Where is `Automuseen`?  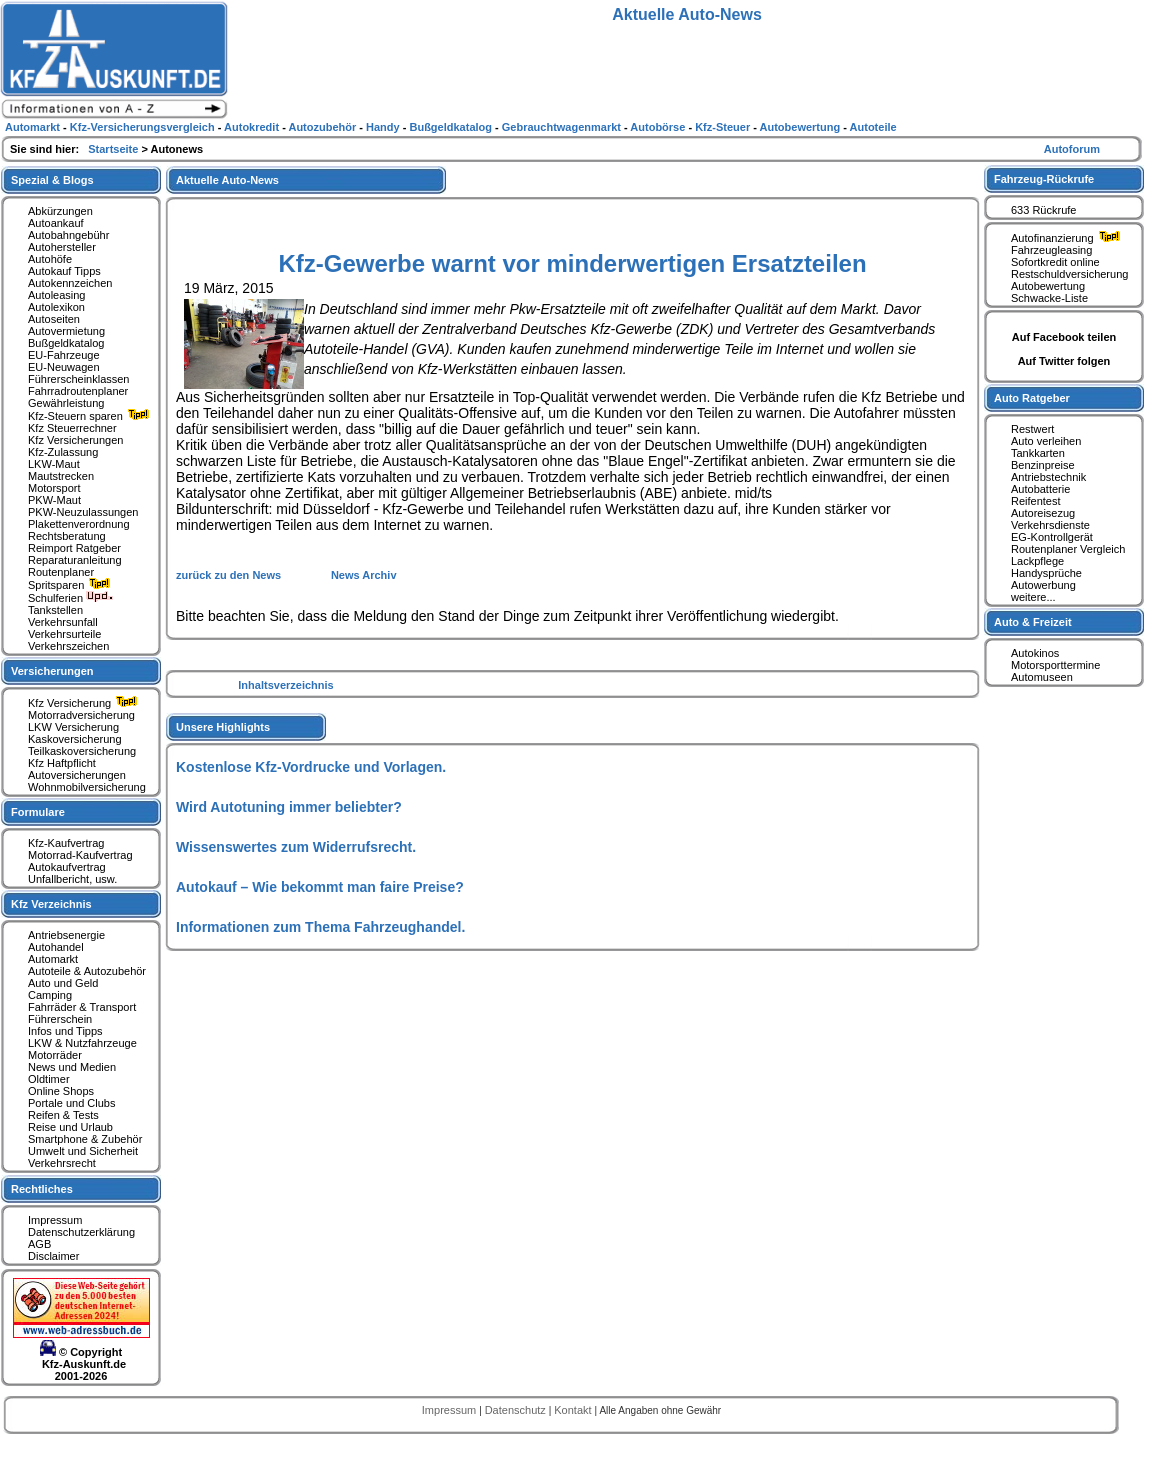 Automuseen is located at coordinates (1042, 677).